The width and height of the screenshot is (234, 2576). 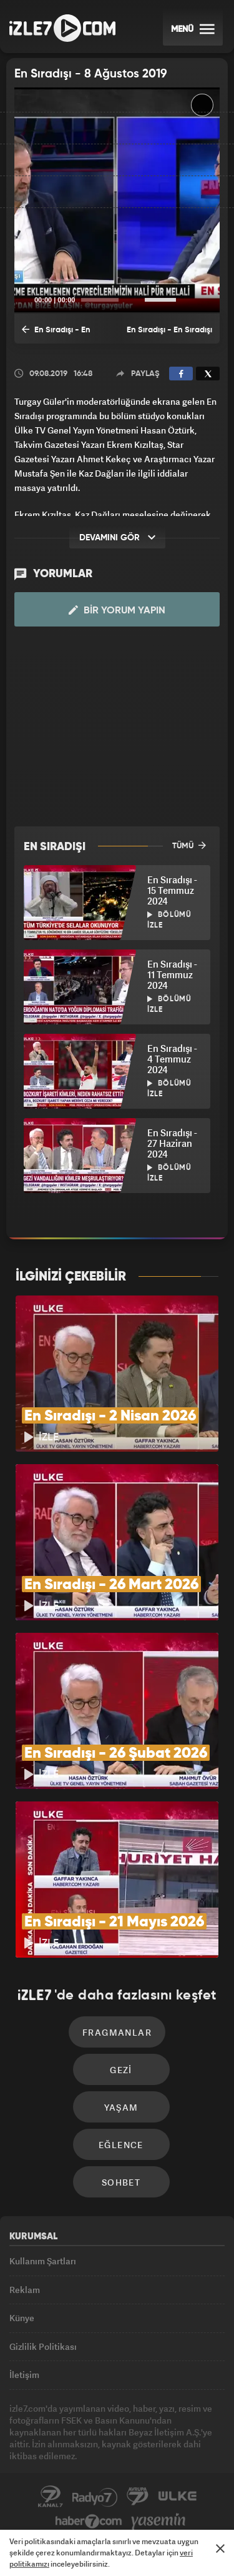 I want to click on Gezi, so click(x=121, y=2070).